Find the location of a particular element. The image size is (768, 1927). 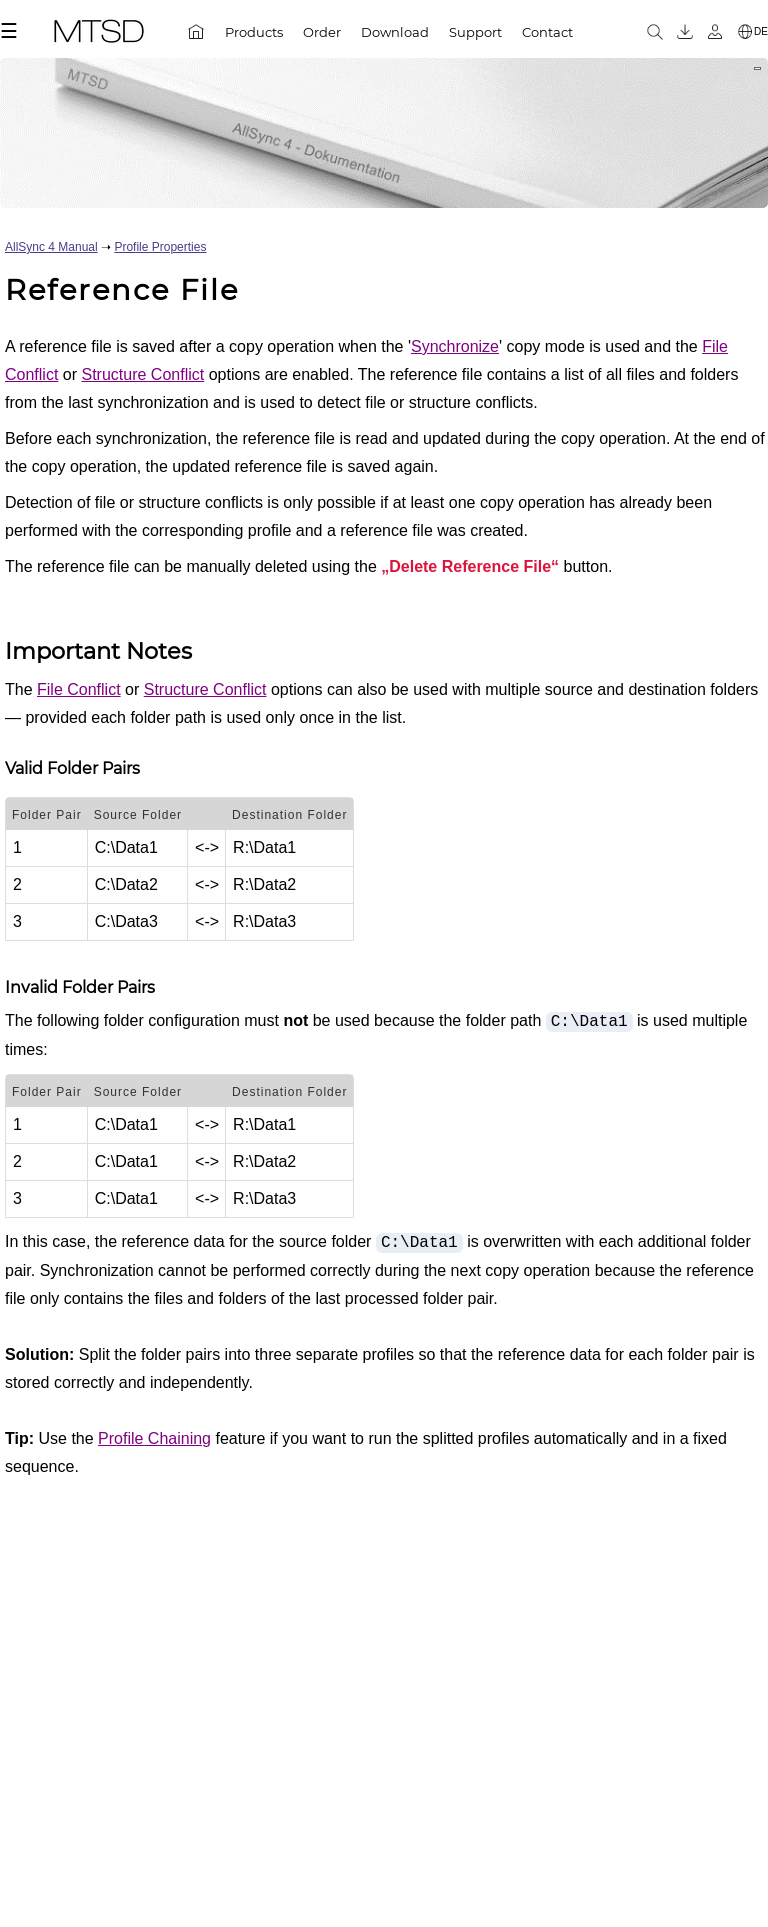

Profile Properties is located at coordinates (160, 247).